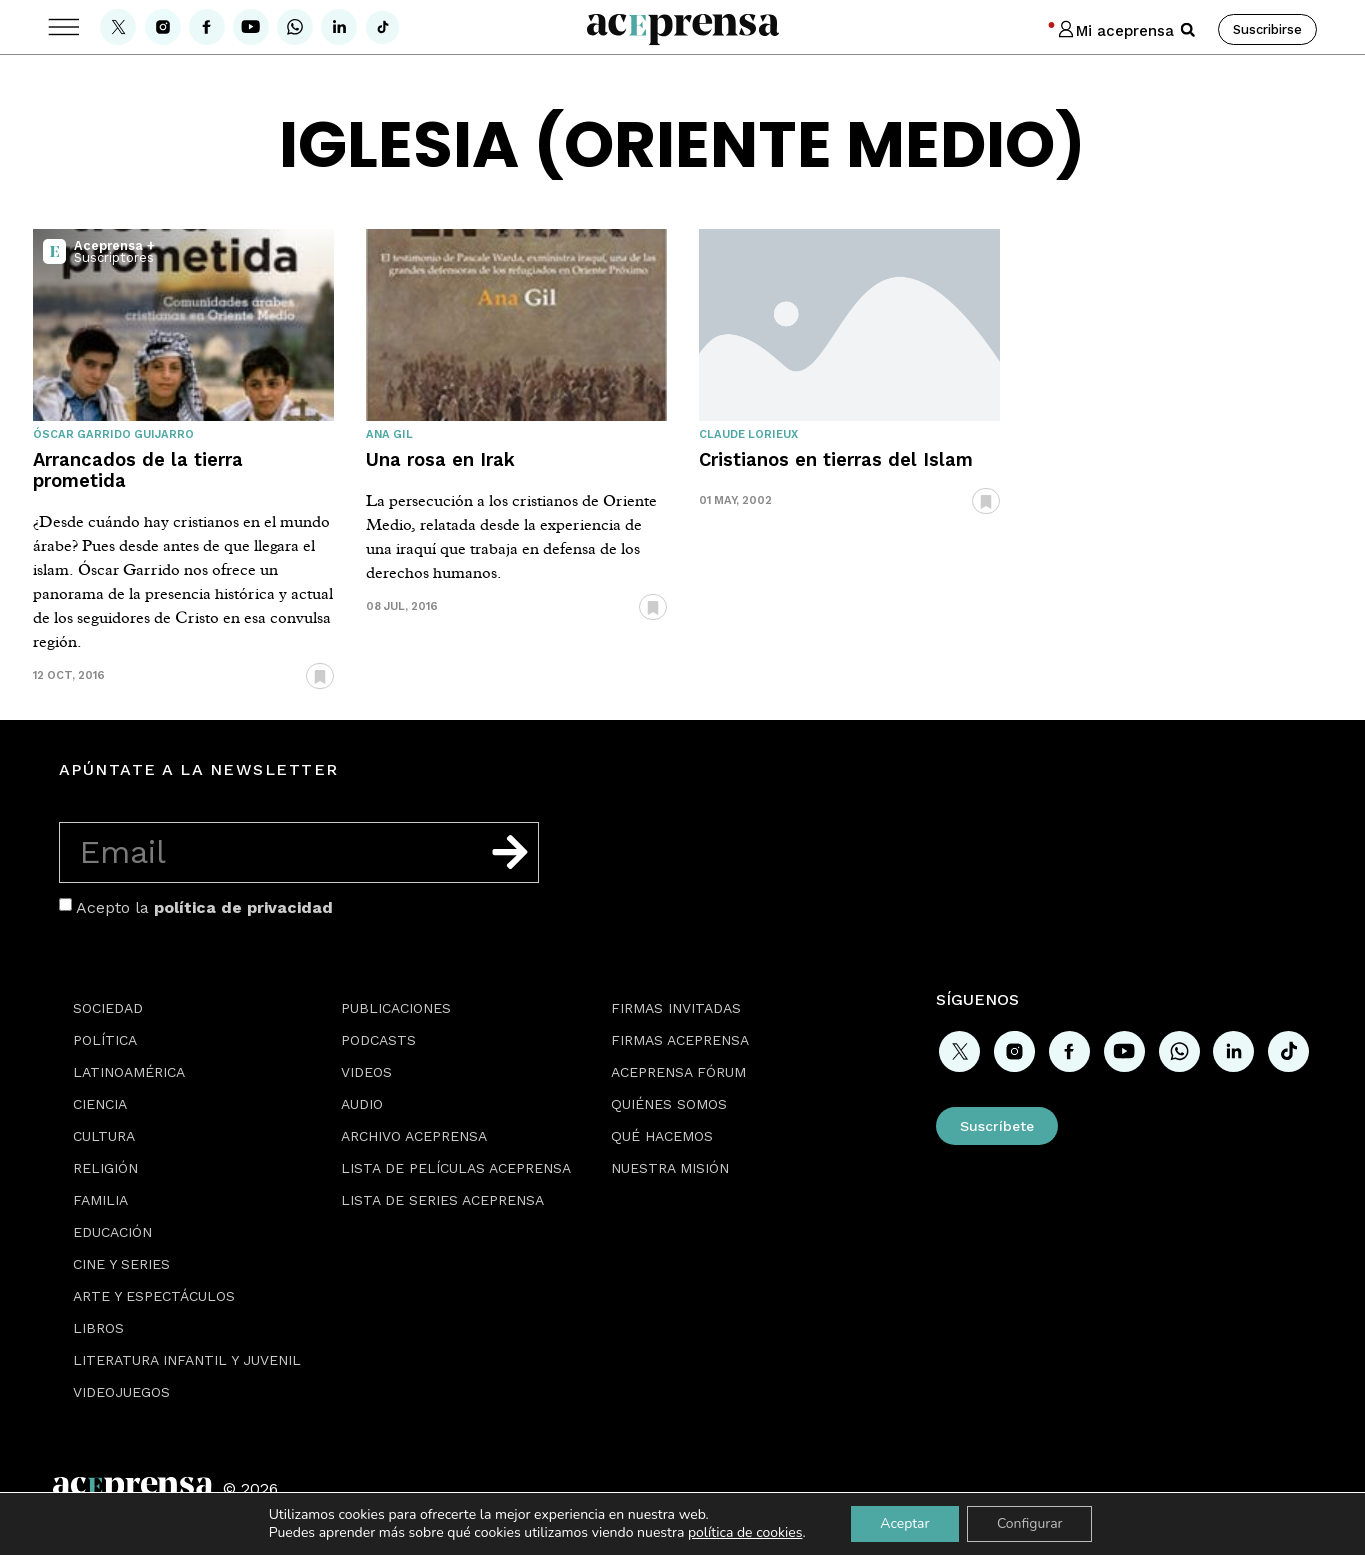 This screenshot has height=1555, width=1365. Describe the element at coordinates (362, 1104) in the screenshot. I see `Audio` at that location.